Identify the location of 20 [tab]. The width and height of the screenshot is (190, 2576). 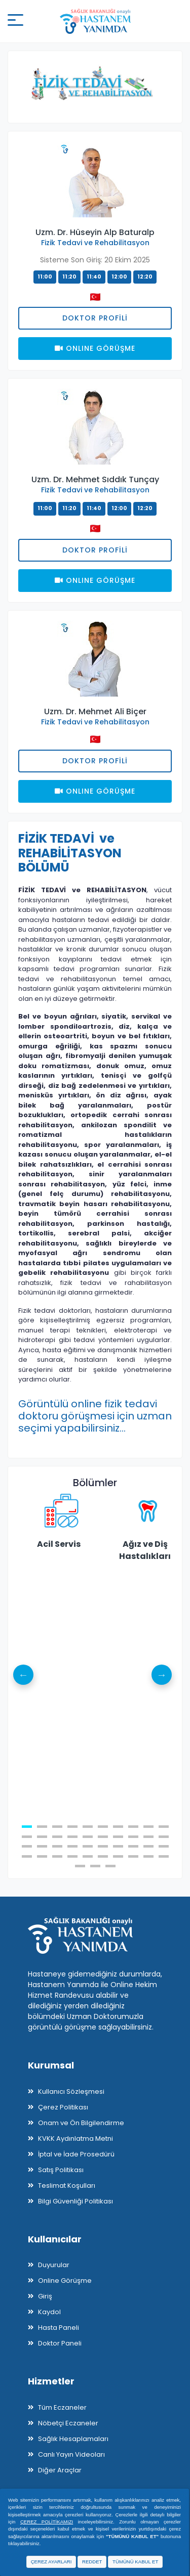
(164, 1836).